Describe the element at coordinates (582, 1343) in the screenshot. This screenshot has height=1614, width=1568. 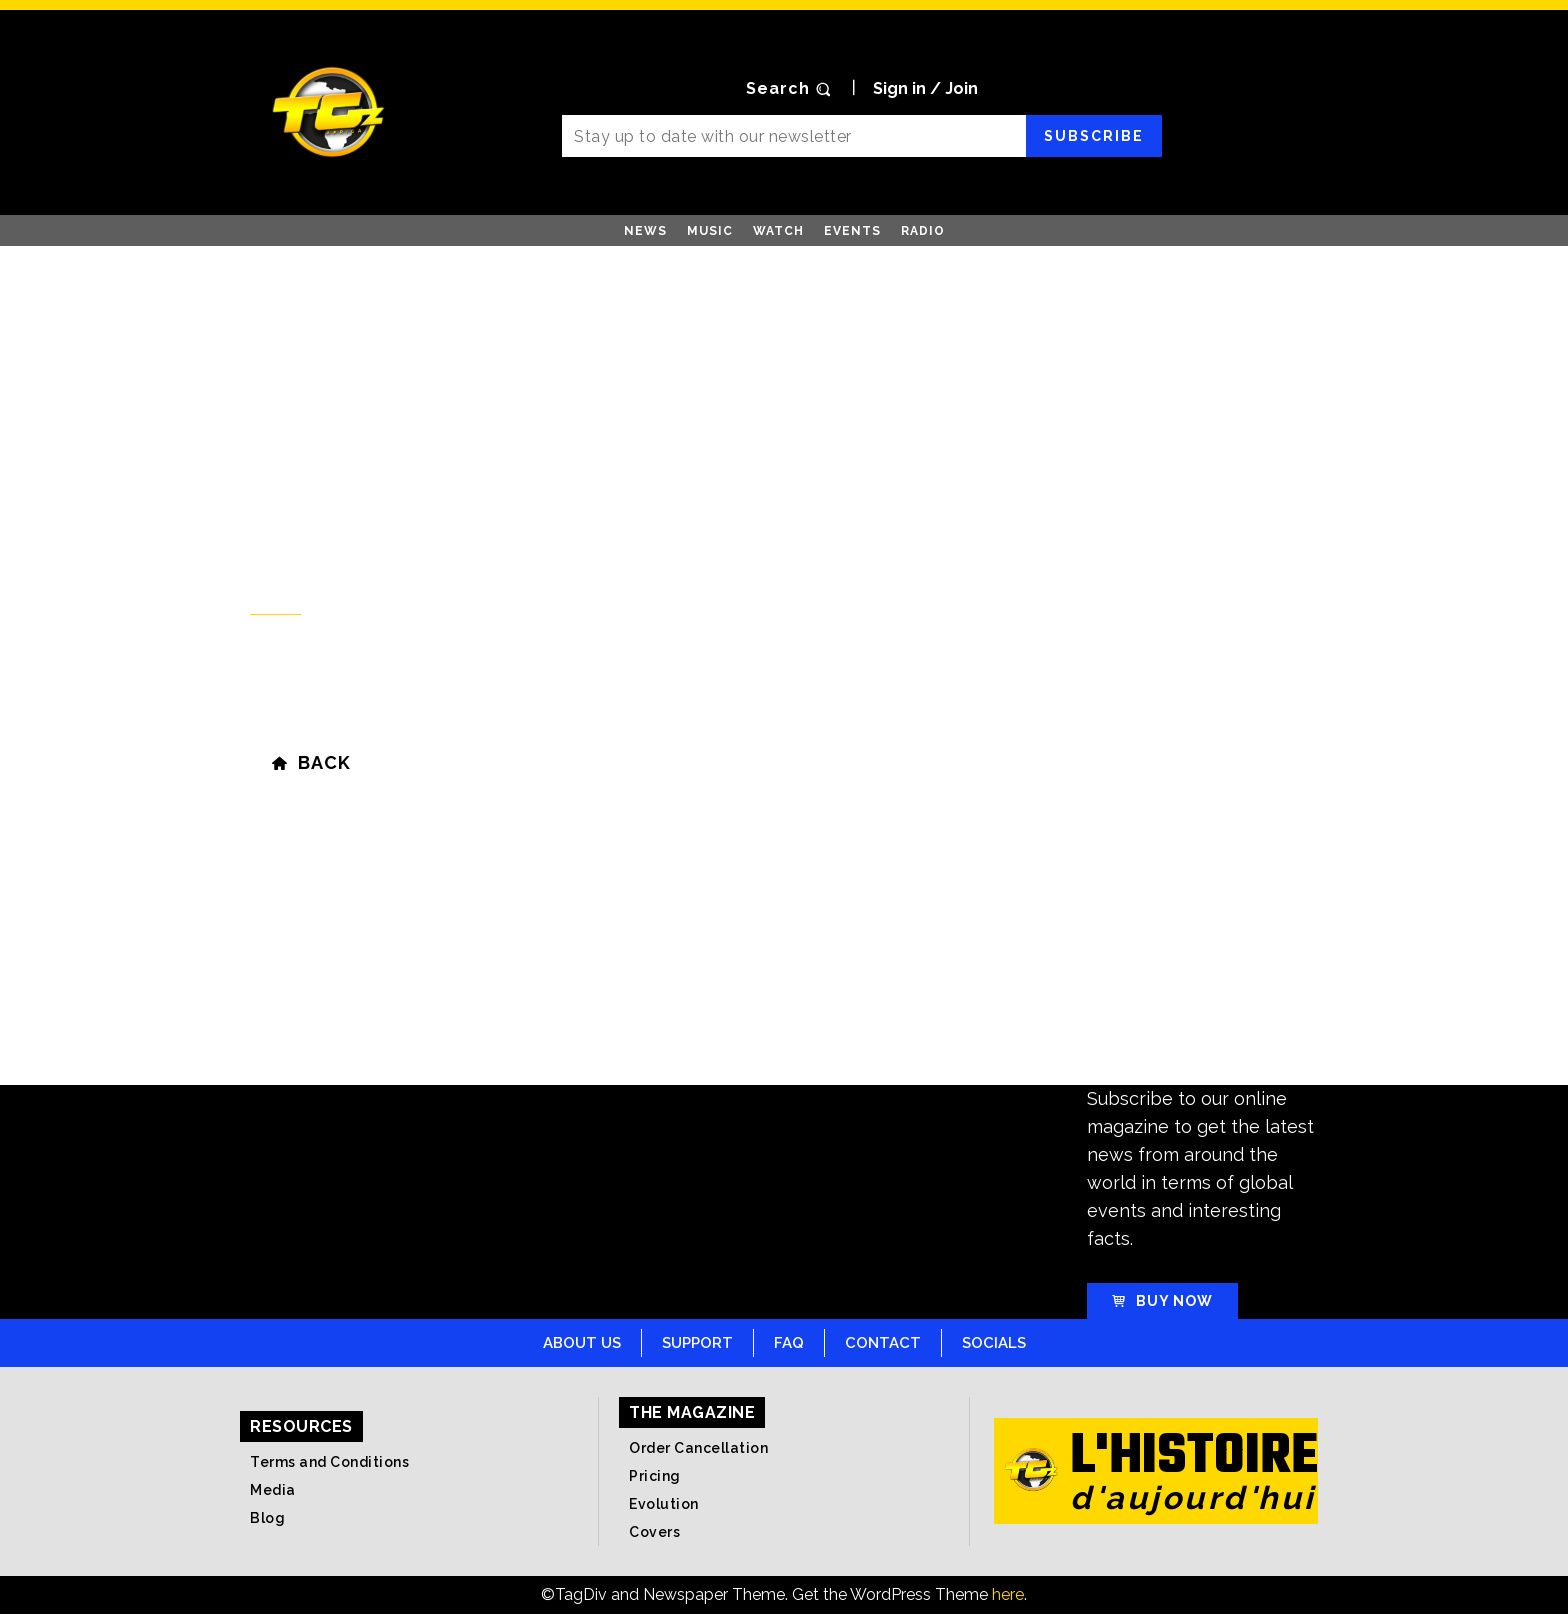
I see `About Us` at that location.